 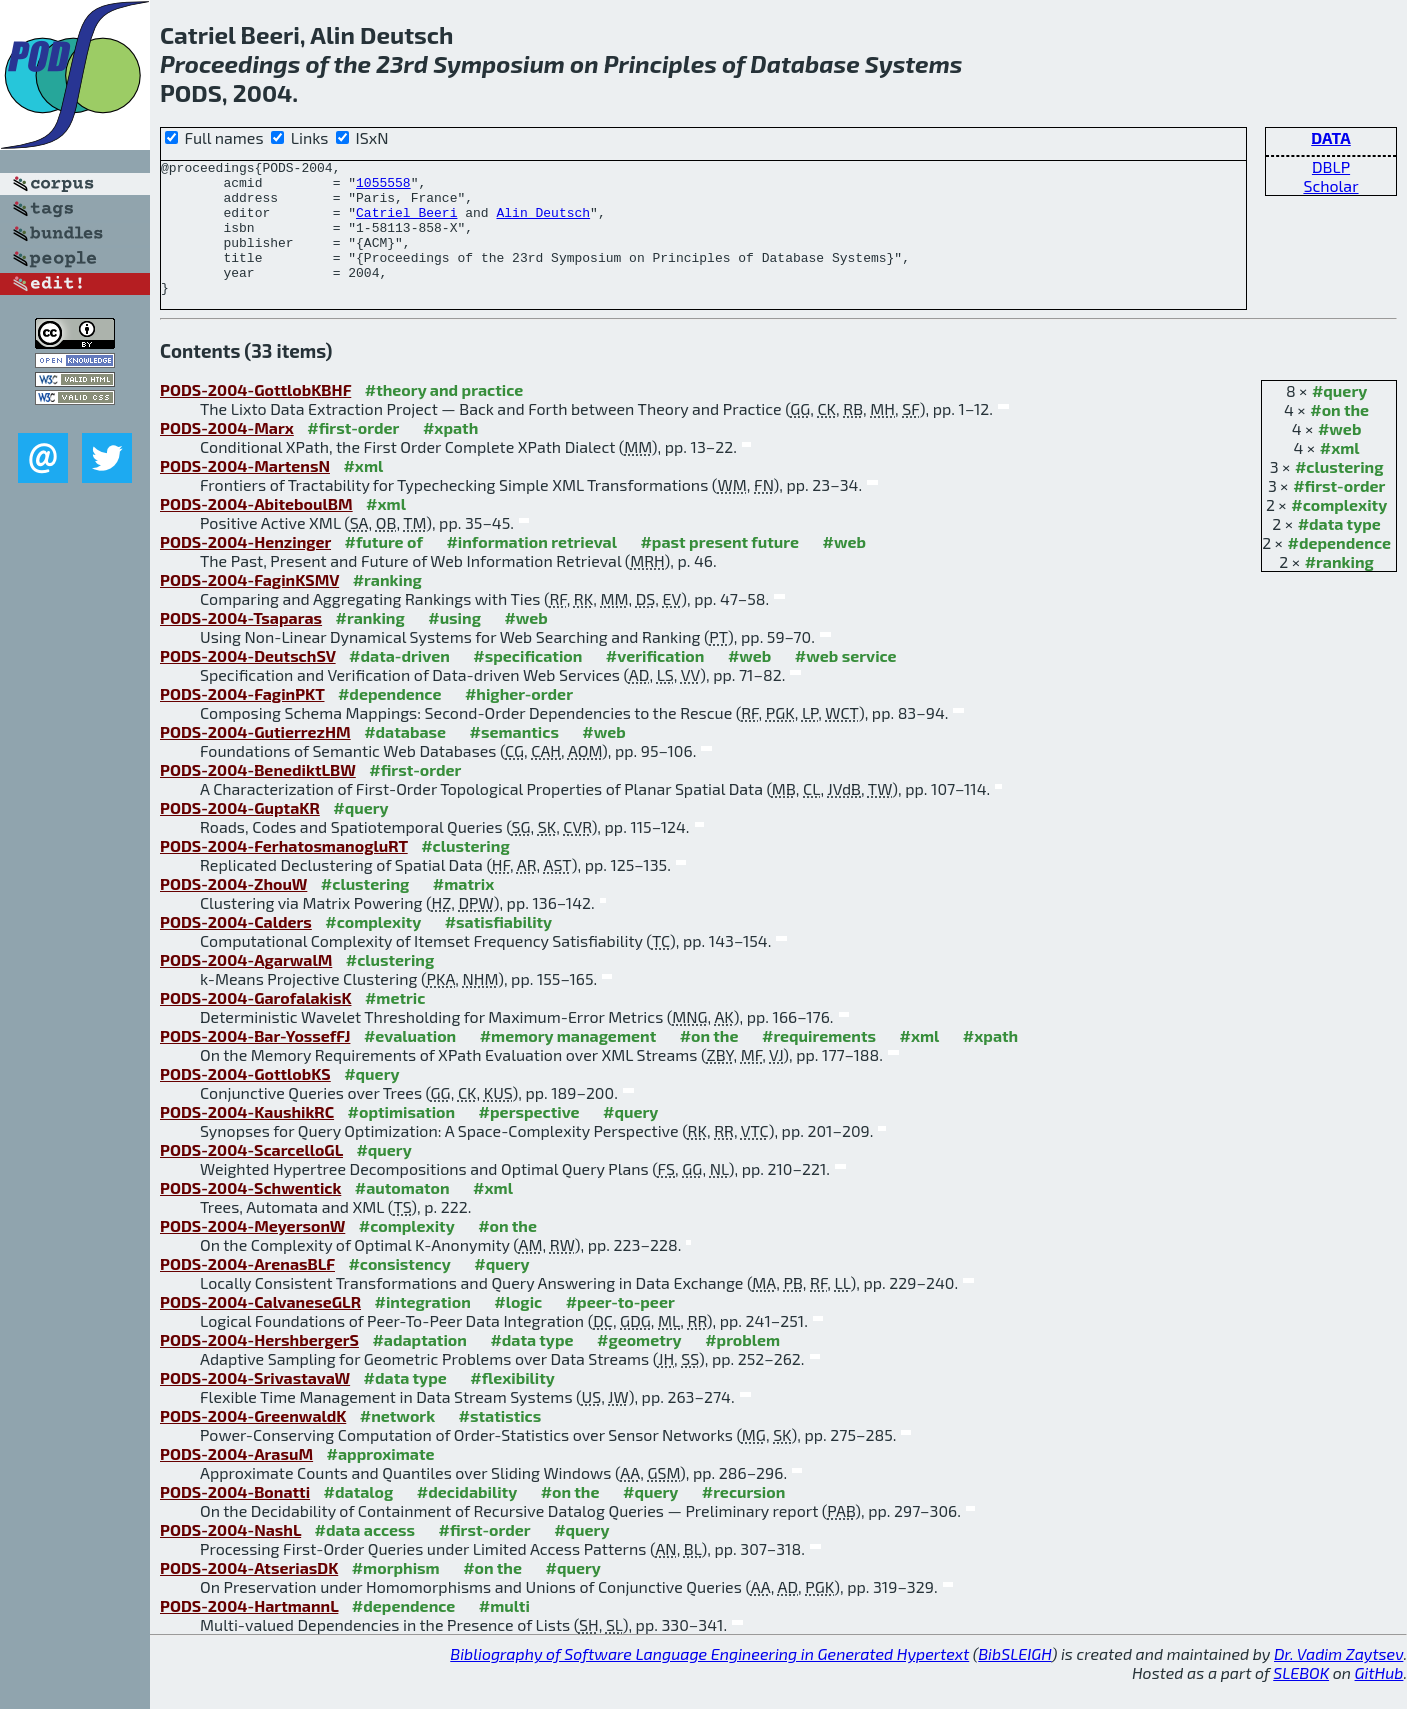 I want to click on PODS-2004-Tsaparas, so click(x=241, y=644).